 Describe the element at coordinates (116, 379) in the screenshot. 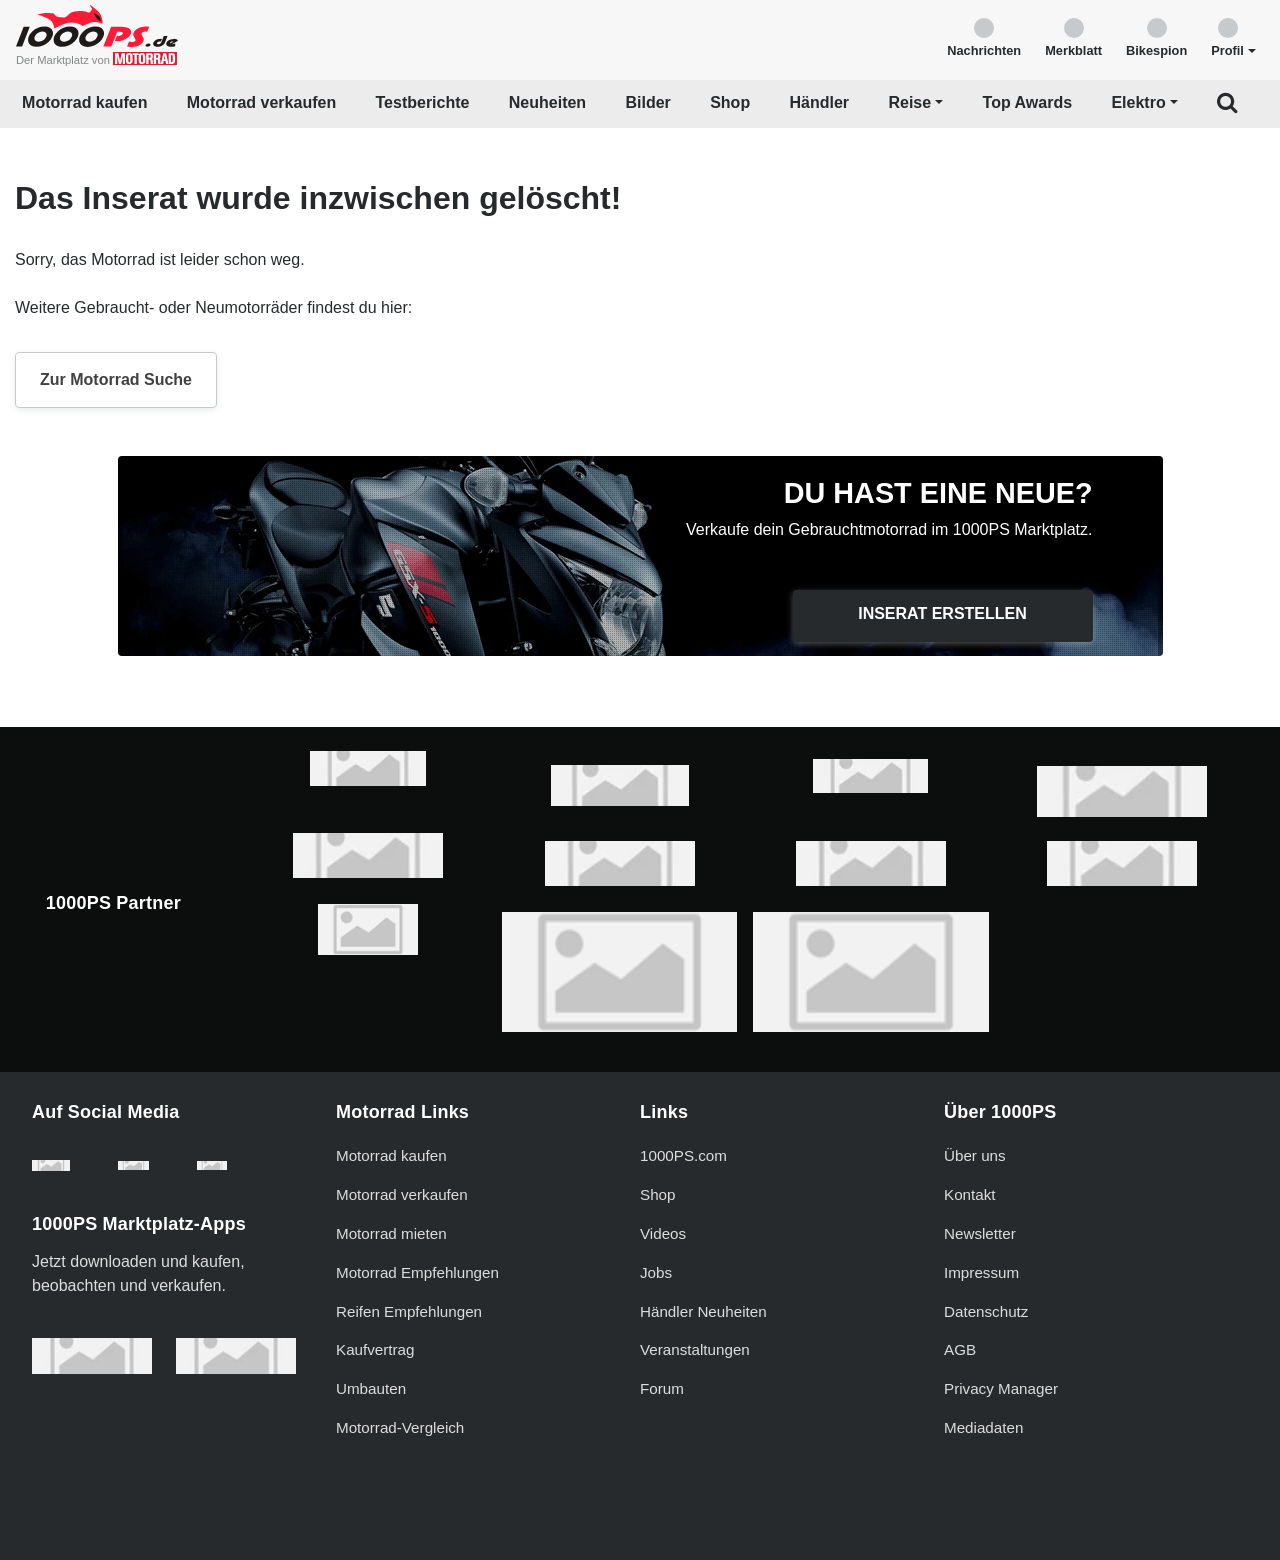

I see `Zur Motorrad Suche [button]` at that location.